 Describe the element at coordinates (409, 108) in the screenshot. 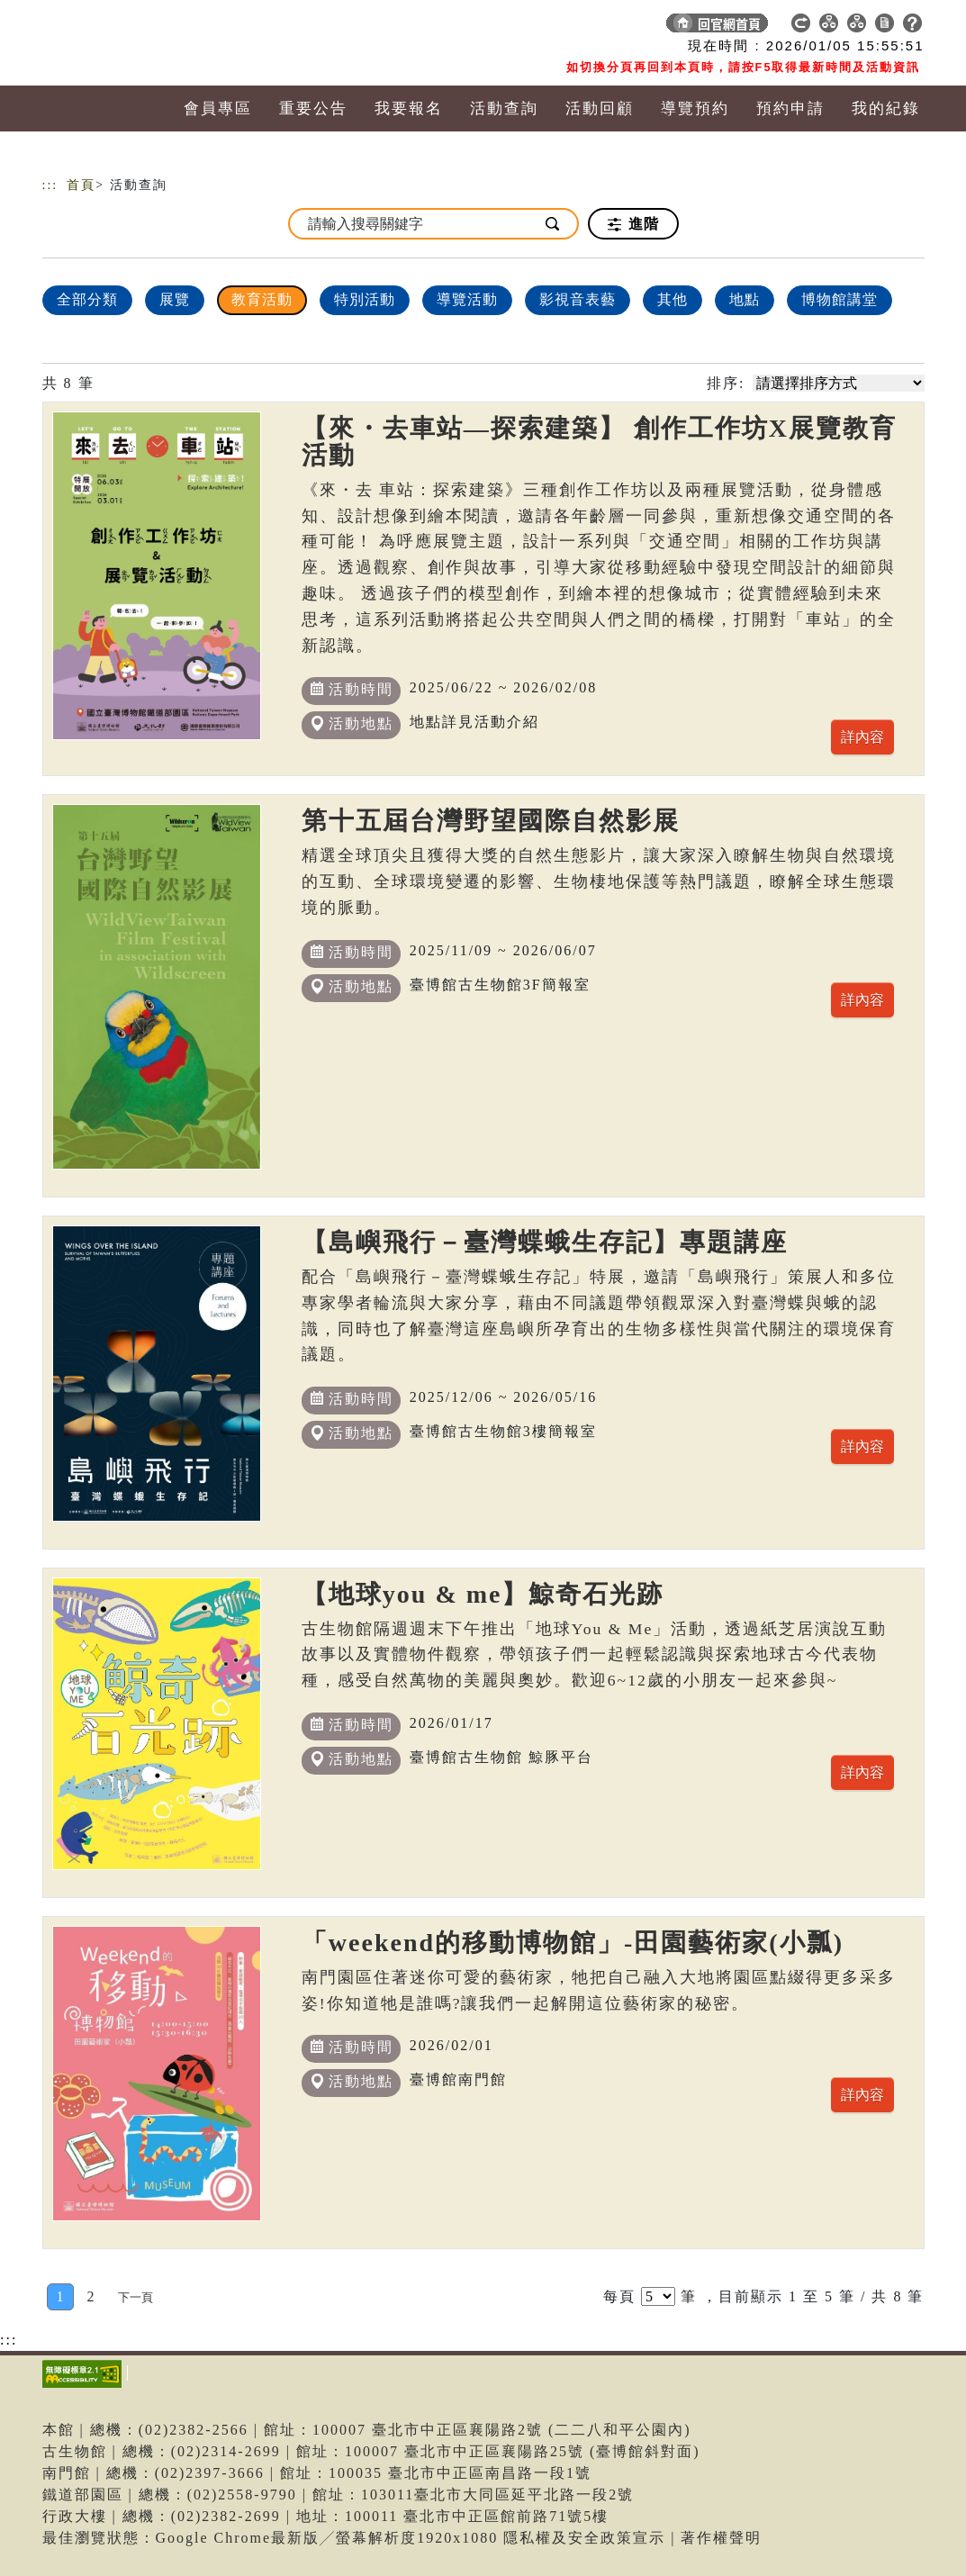

I see `我要報名` at that location.